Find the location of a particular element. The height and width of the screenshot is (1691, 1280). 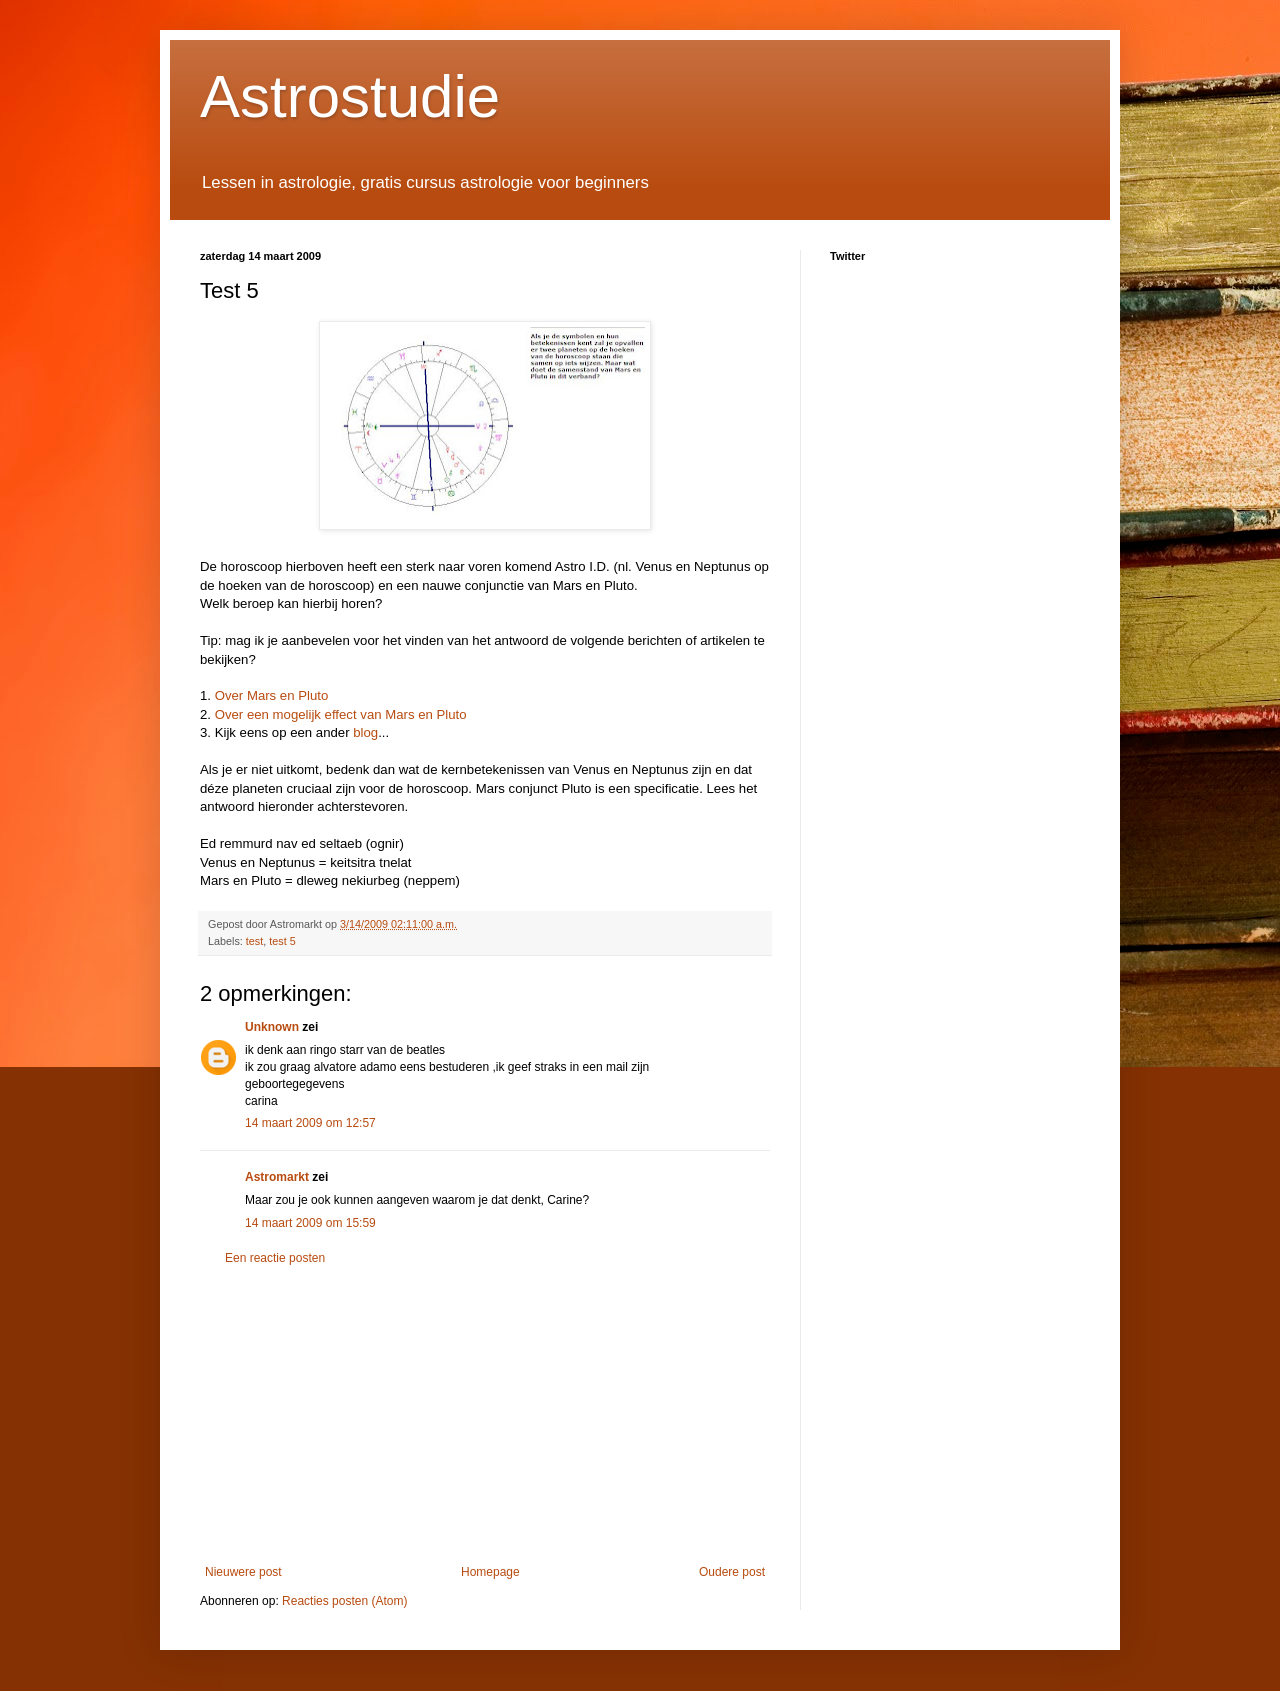

Oudere post is located at coordinates (732, 1572).